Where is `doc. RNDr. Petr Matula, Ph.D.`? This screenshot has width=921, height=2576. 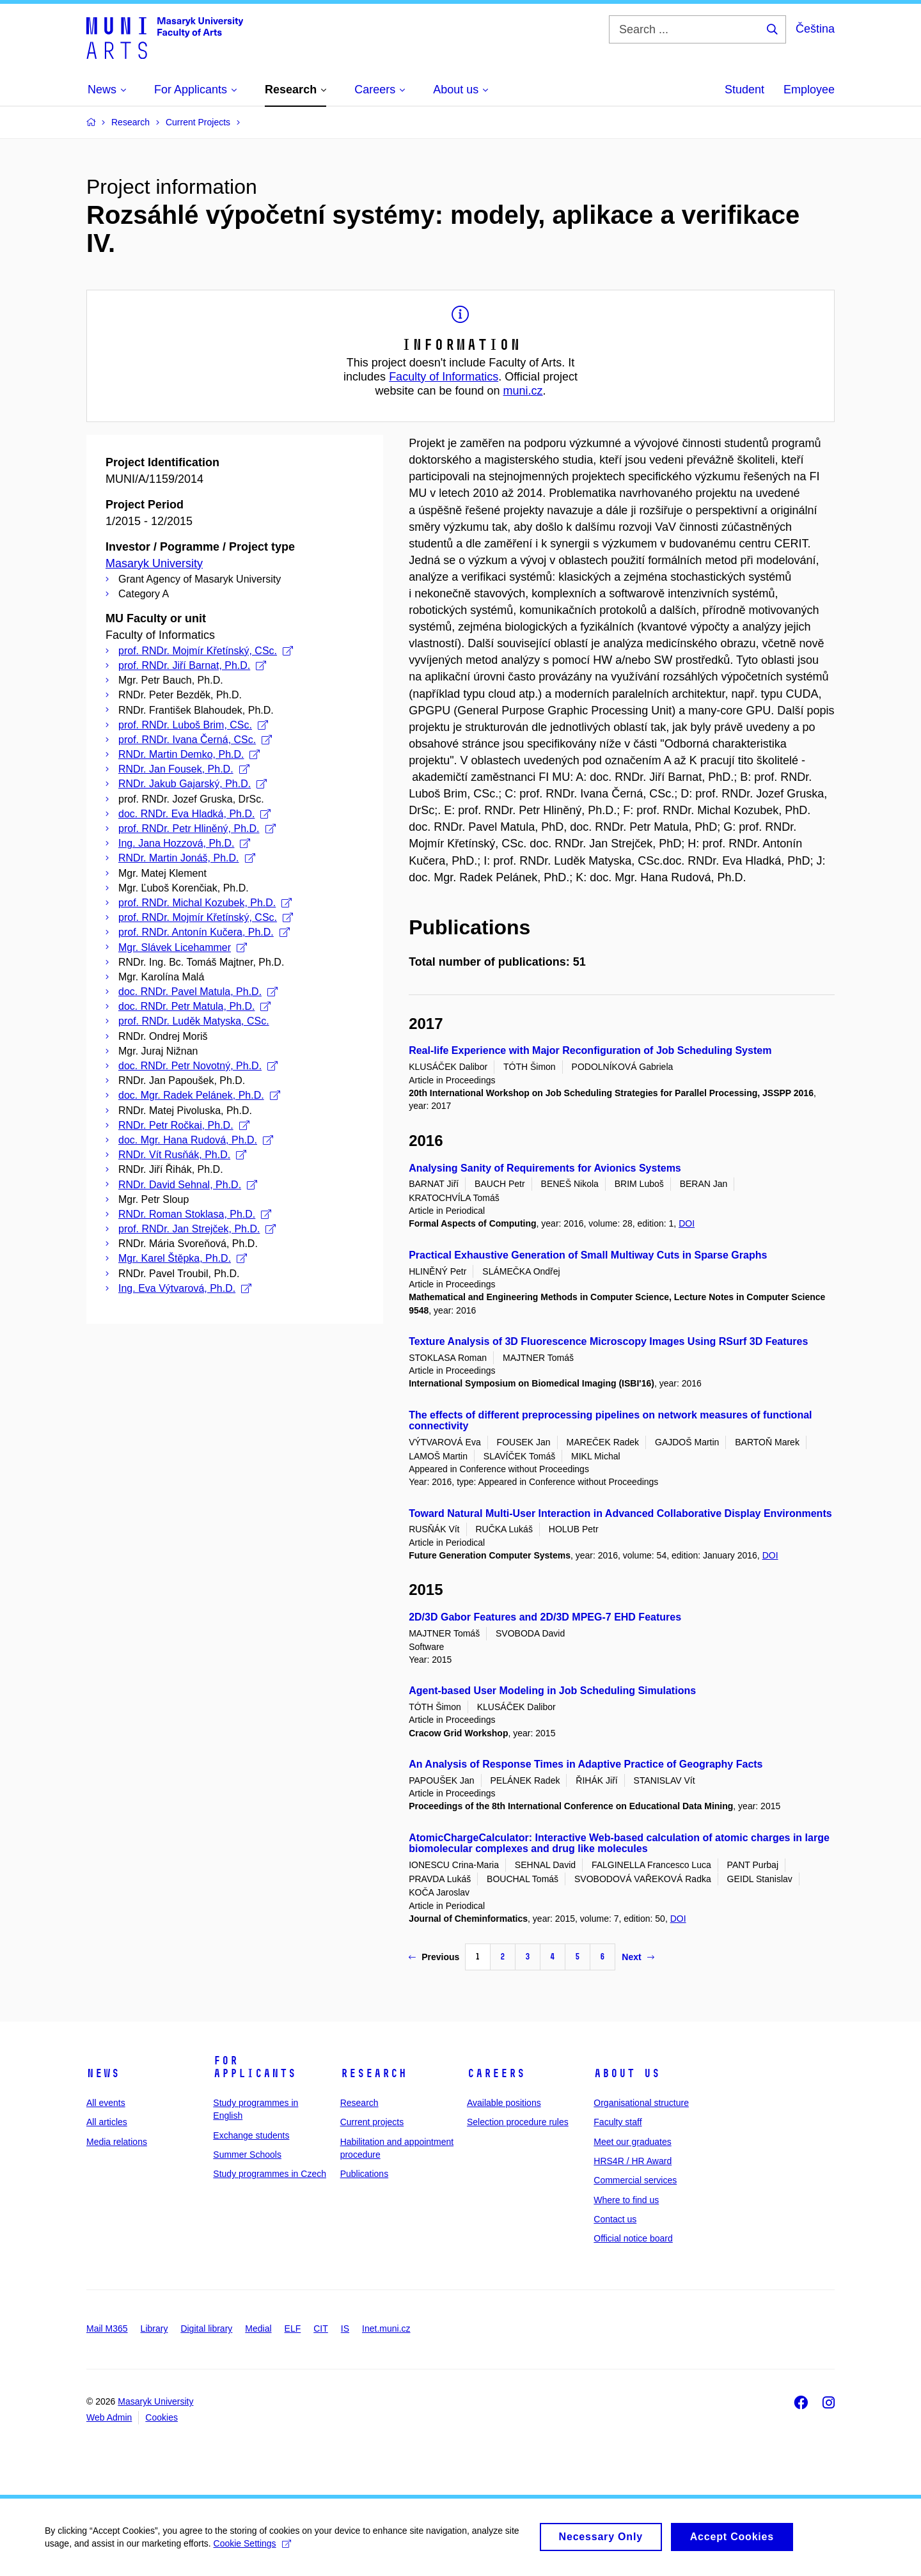
doc. RNDr. Petr Matula, Ph.D. is located at coordinates (194, 1006).